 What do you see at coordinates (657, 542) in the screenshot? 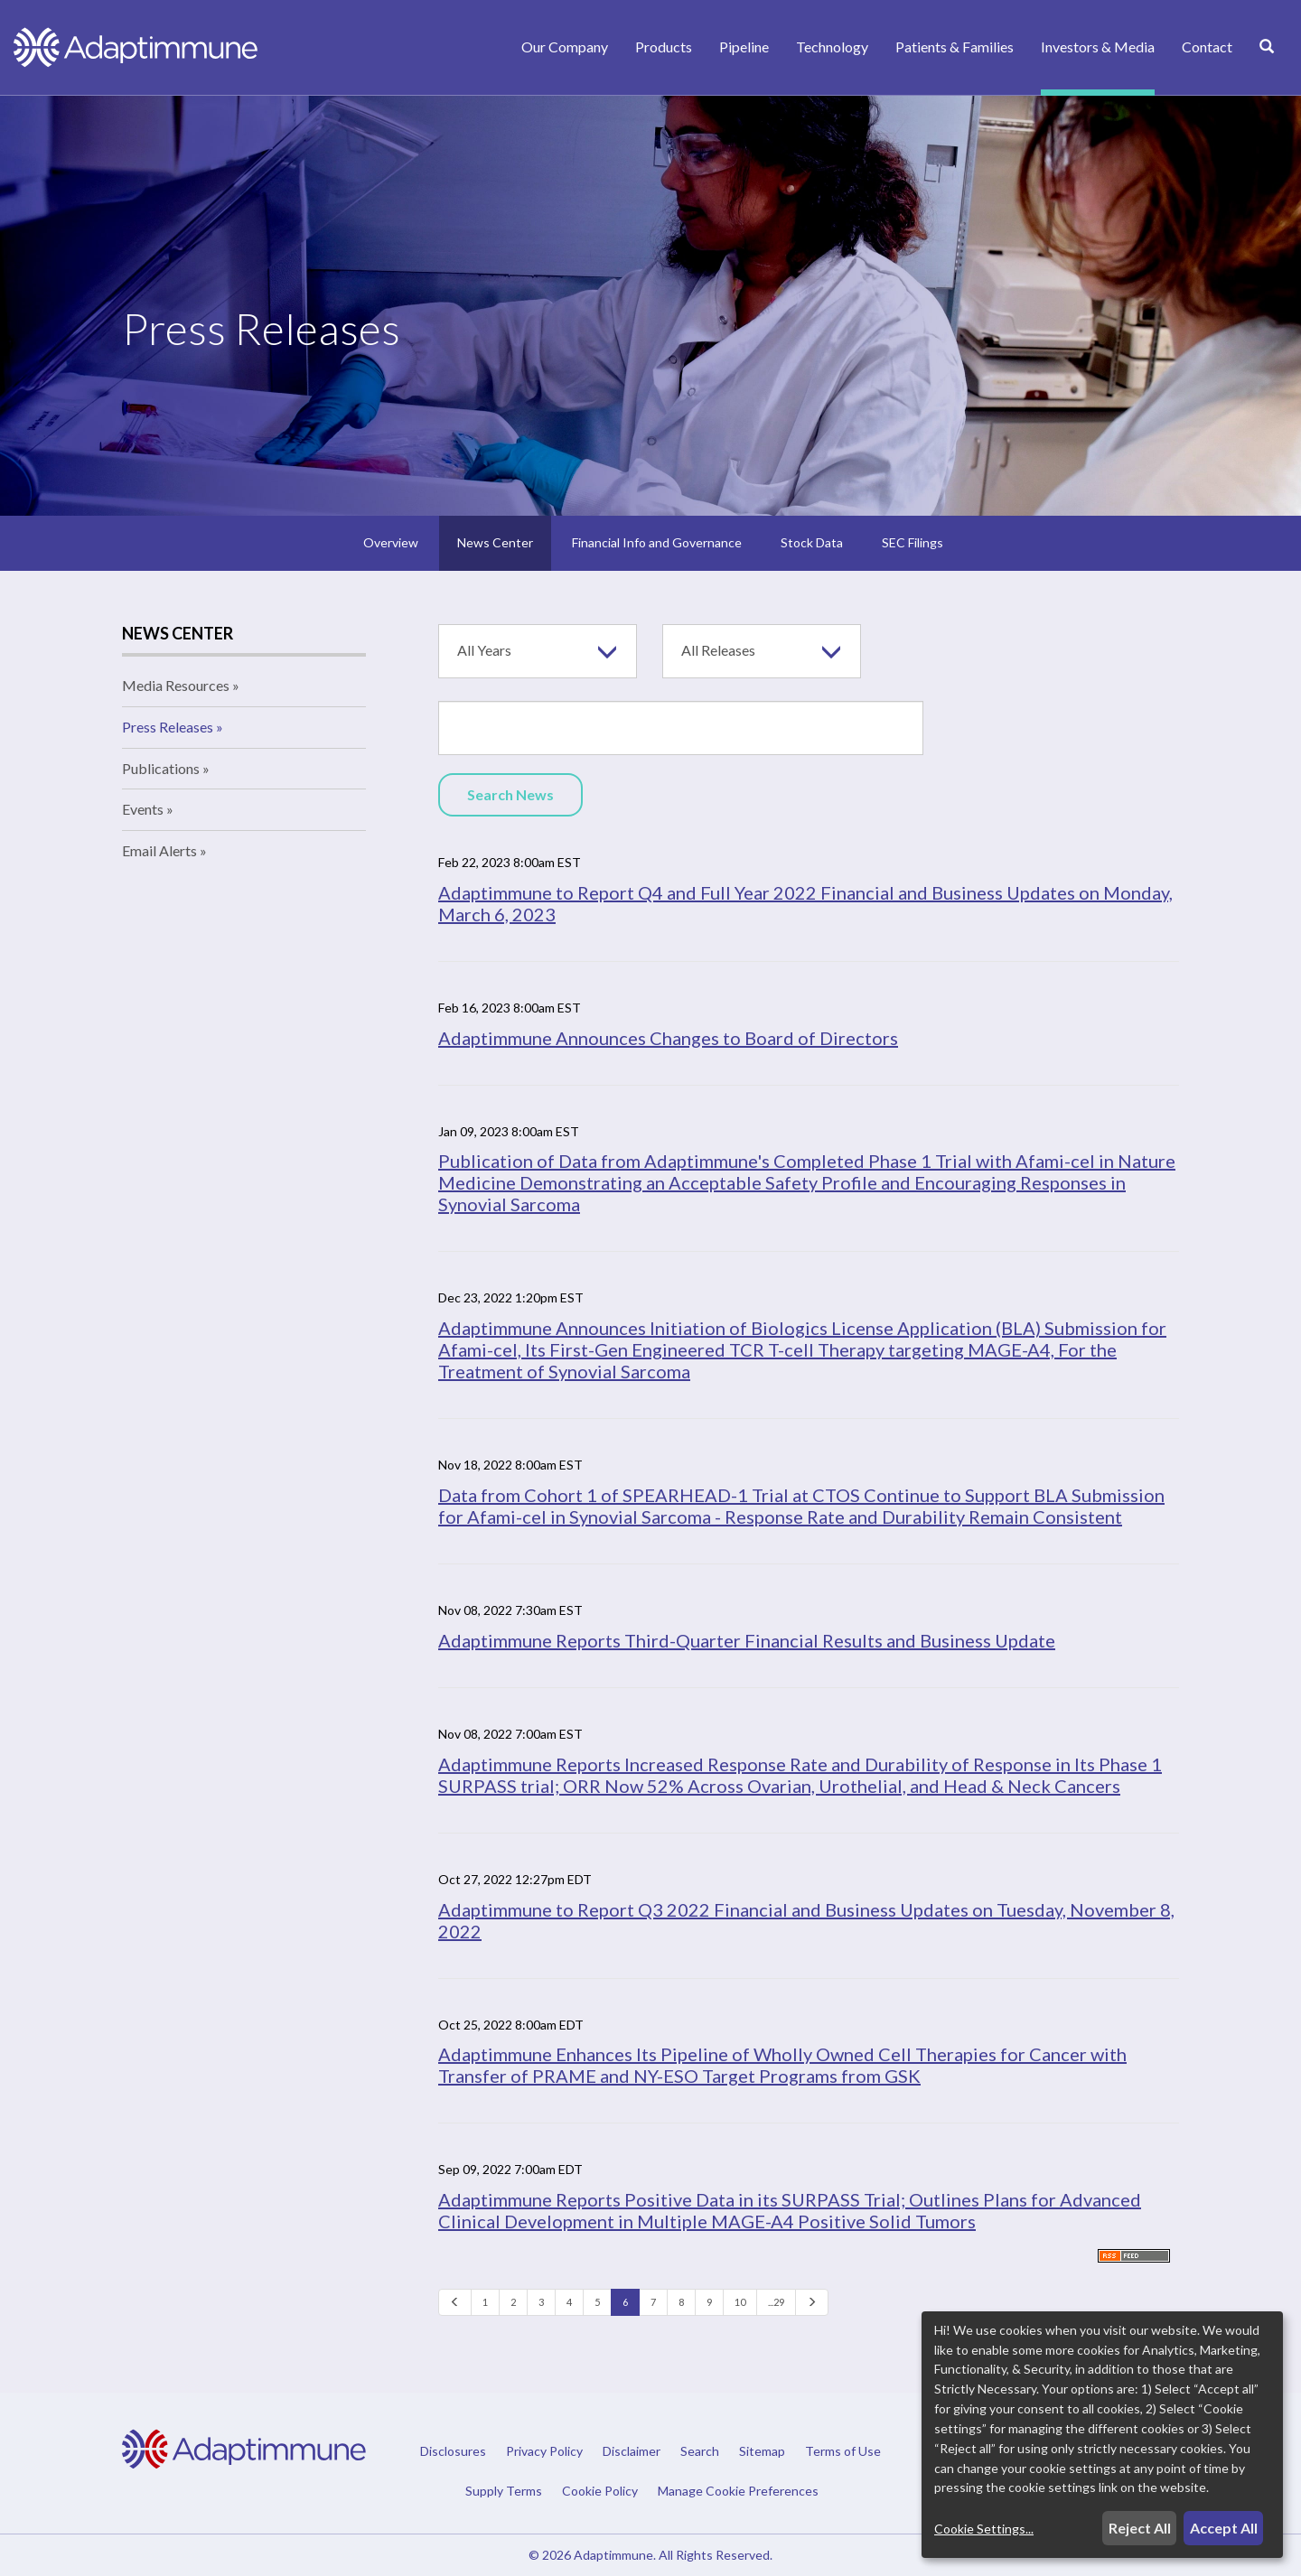
I see `Financial Info and Governance` at bounding box center [657, 542].